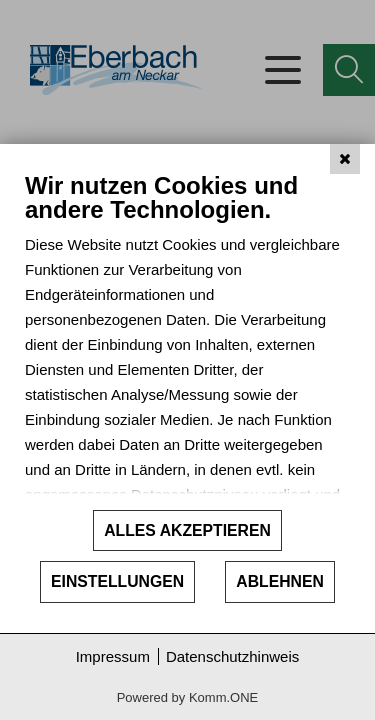 Image resolution: width=375 pixels, height=720 pixels. Describe the element at coordinates (187, 530) in the screenshot. I see `Alles akzeptieren` at that location.